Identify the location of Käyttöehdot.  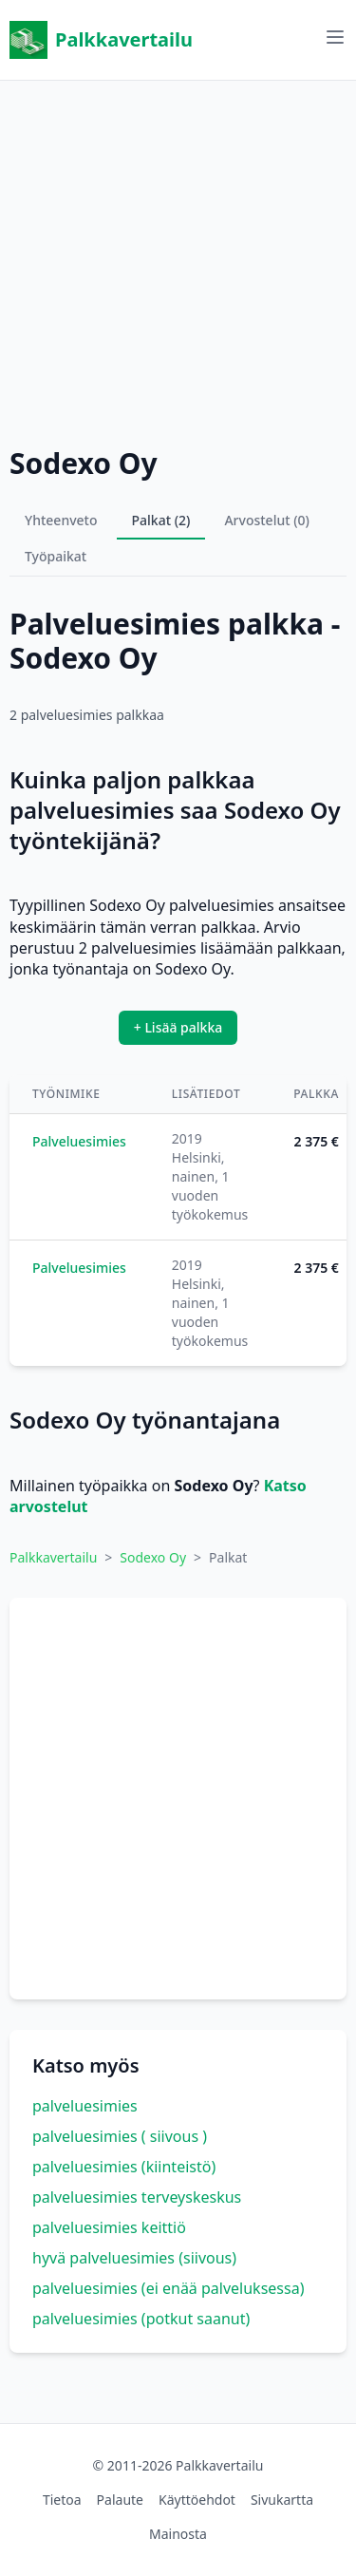
(197, 2500).